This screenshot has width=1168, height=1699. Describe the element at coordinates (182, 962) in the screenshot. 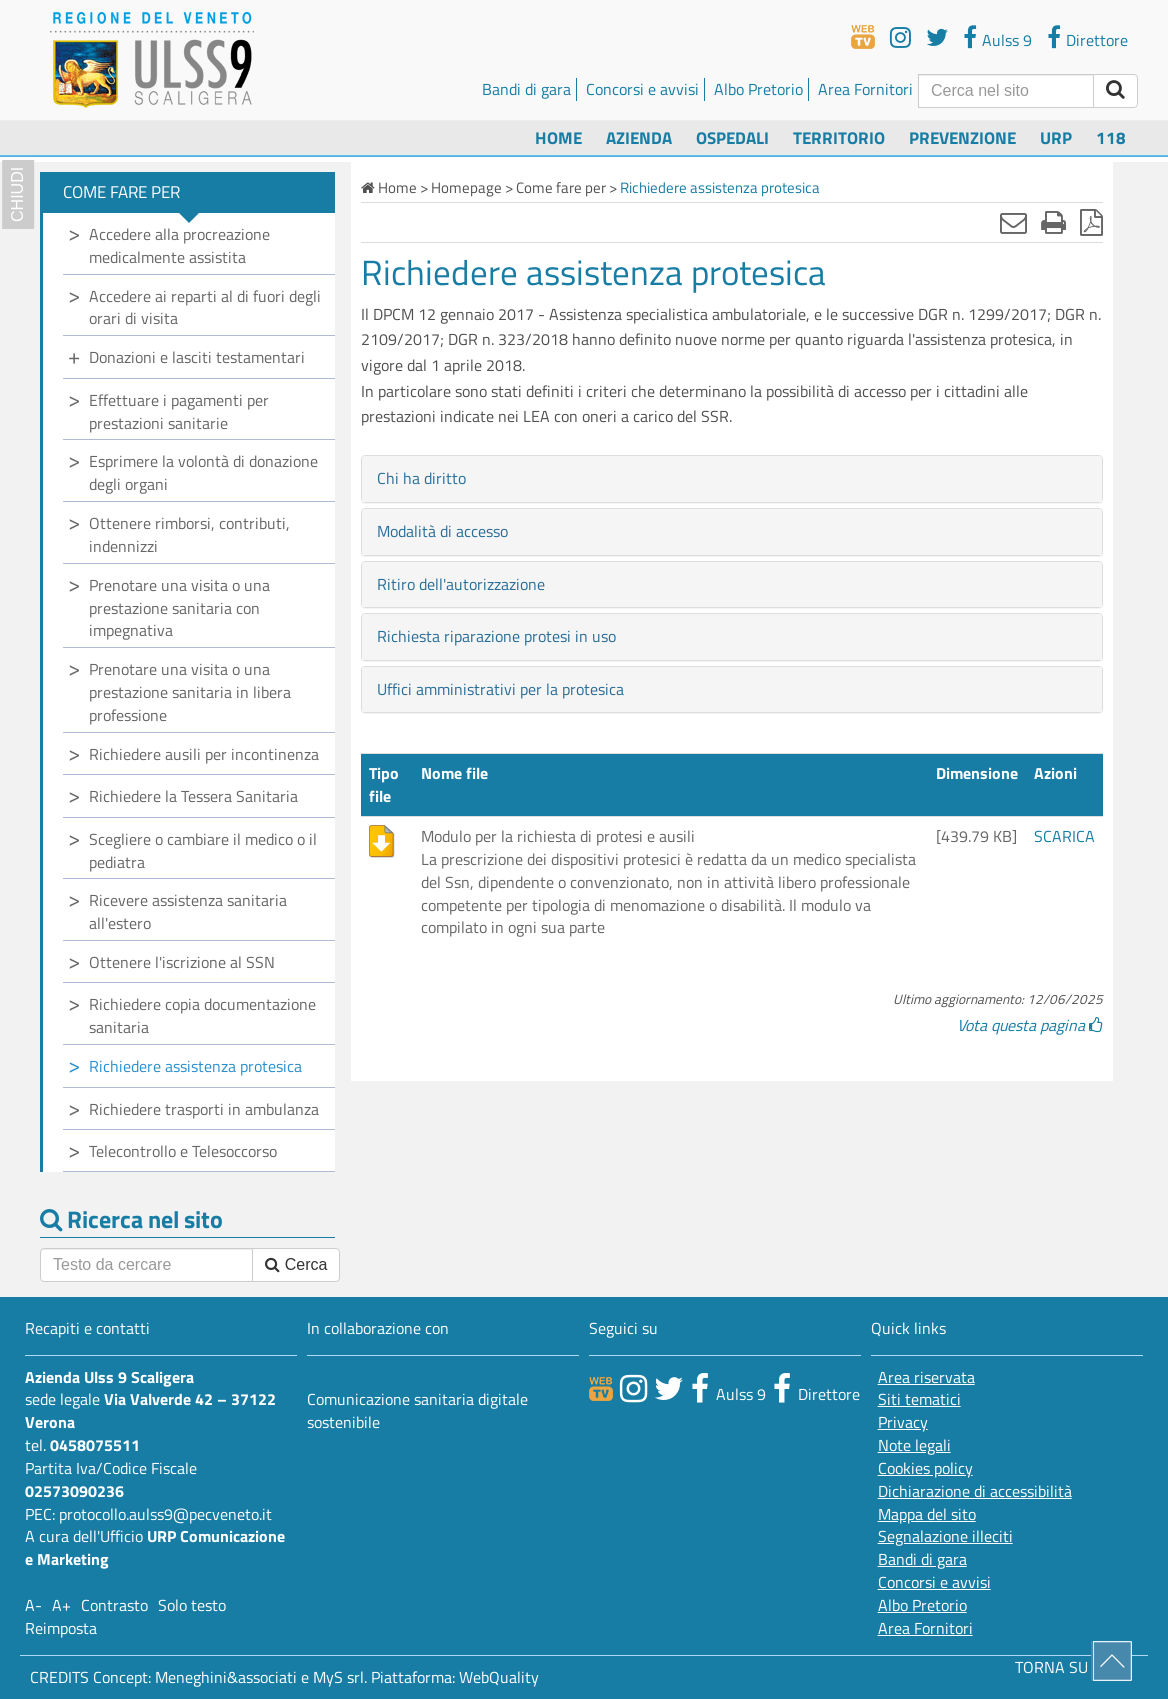

I see `Ottenere l'iscrizione al SSN` at that location.